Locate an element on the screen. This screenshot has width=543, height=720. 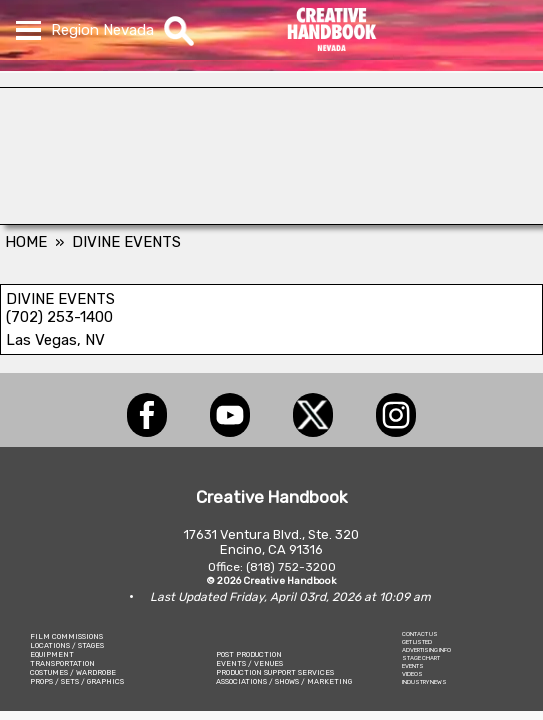
COSTUMES / WARDROBE is located at coordinates (73, 672).